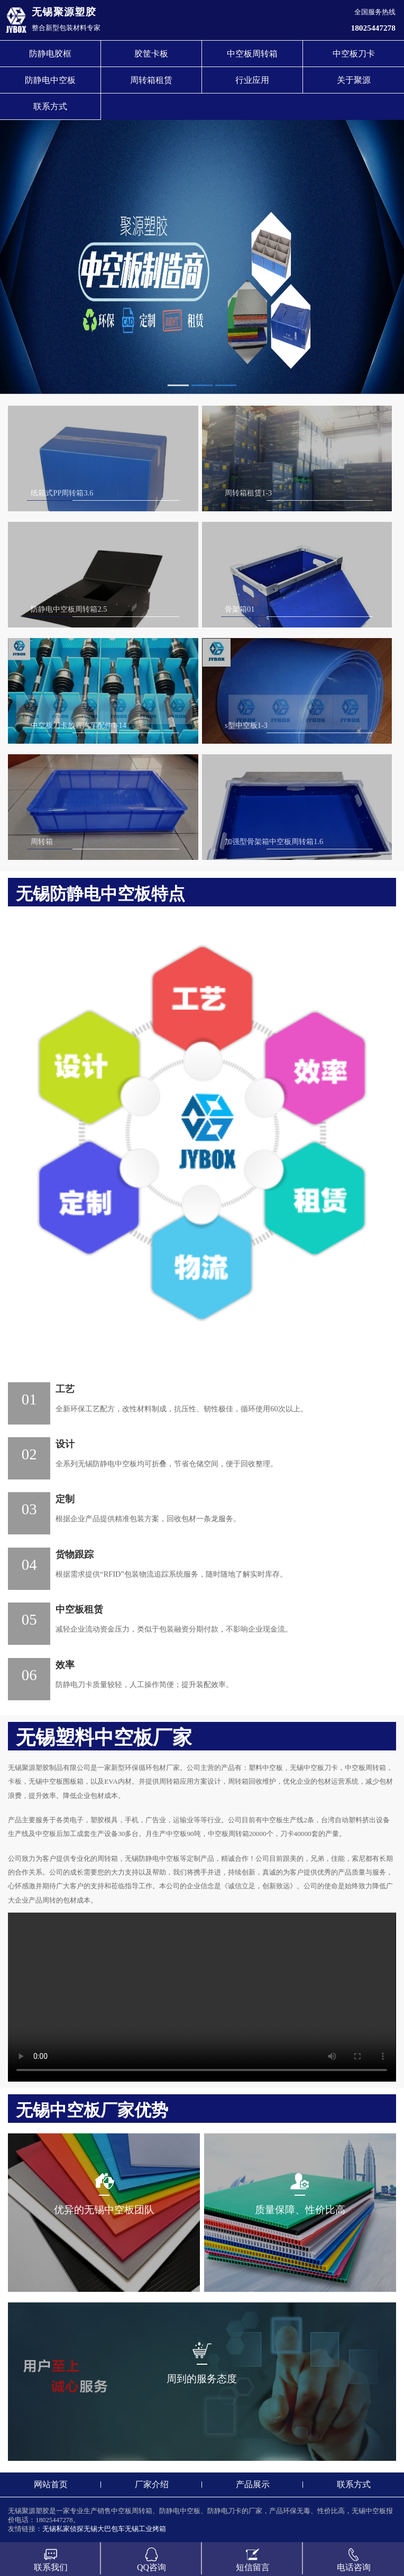  Describe the element at coordinates (50, 80) in the screenshot. I see `防静电中空板` at that location.